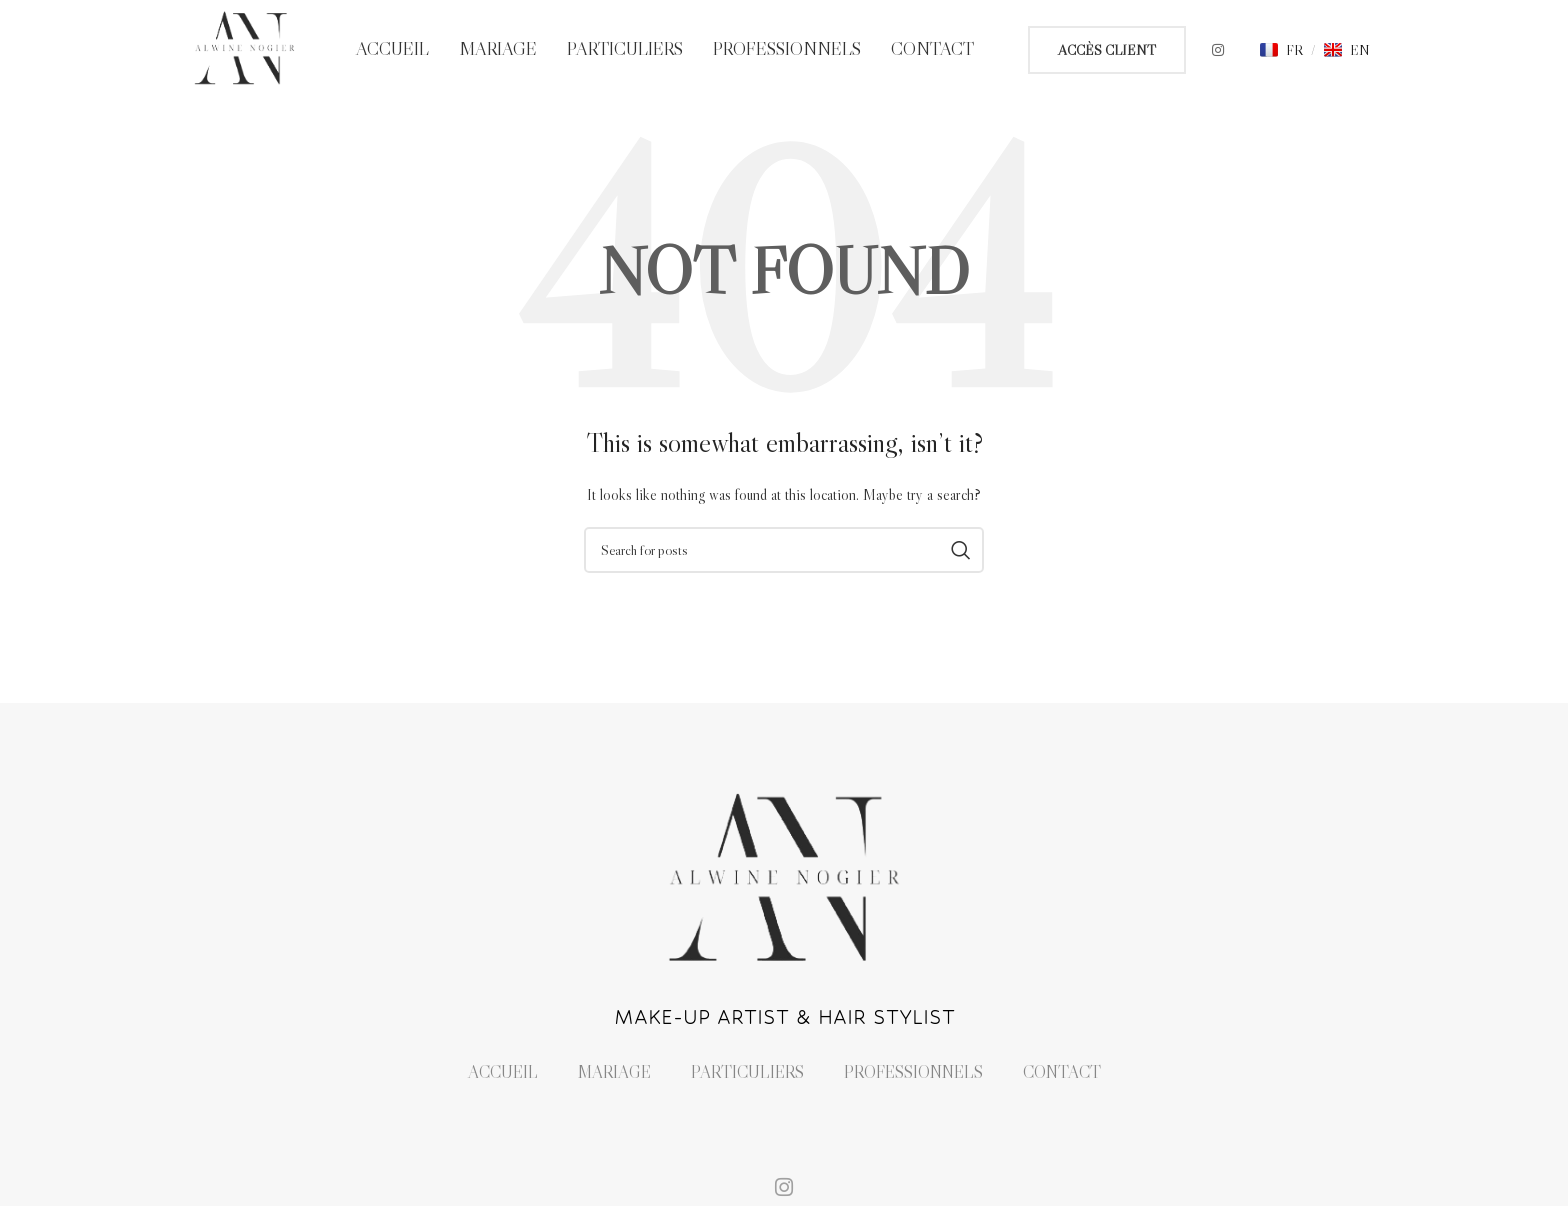 This screenshot has width=1568, height=1206. Describe the element at coordinates (503, 1072) in the screenshot. I see `Accueil` at that location.